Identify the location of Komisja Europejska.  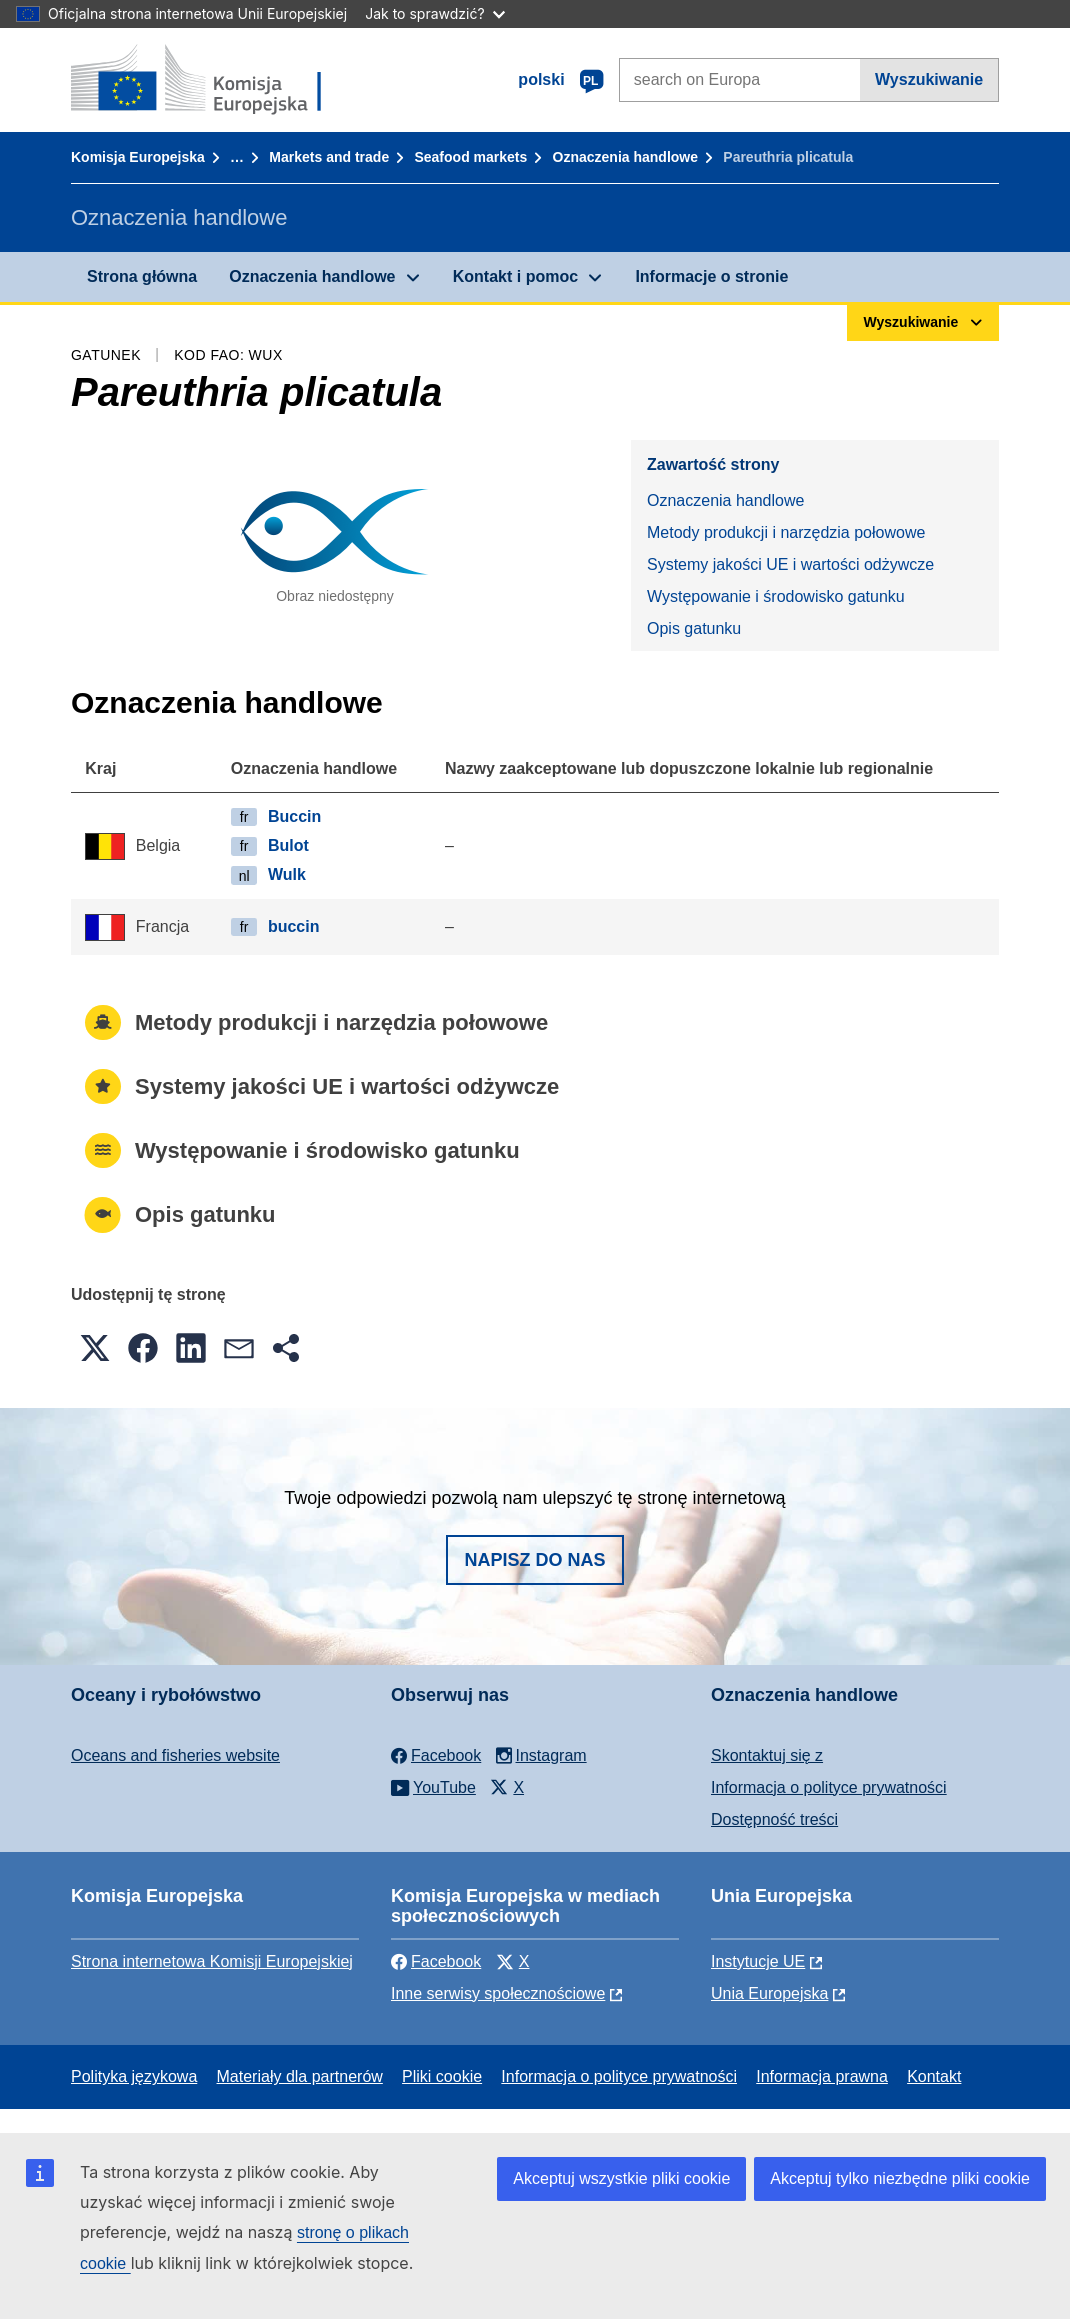
(138, 157).